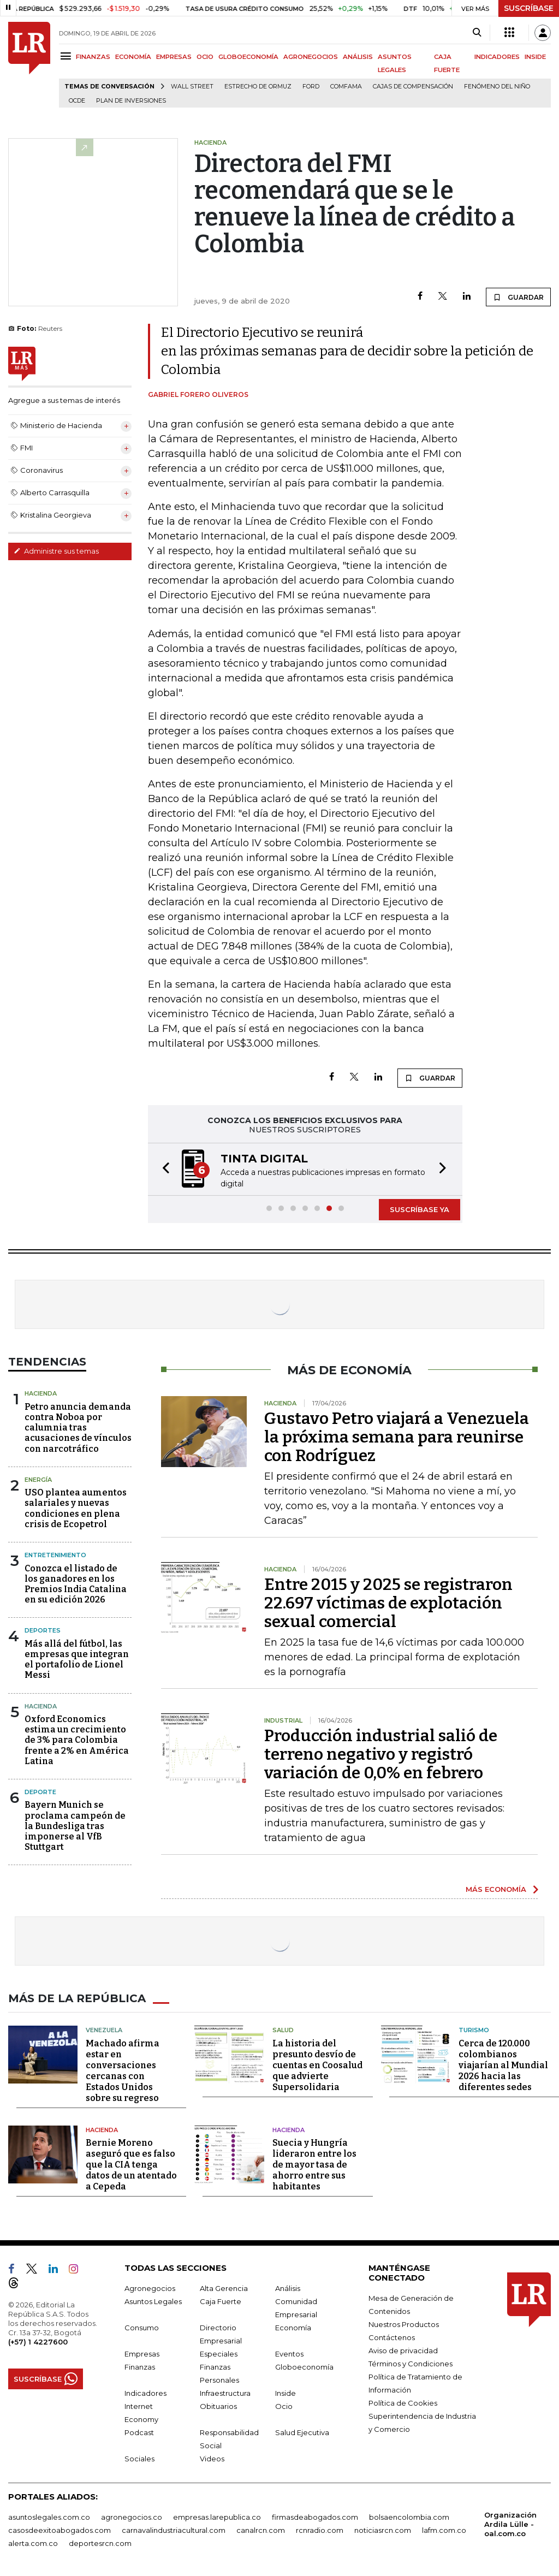 The height and width of the screenshot is (2576, 559). Describe the element at coordinates (317, 2065) in the screenshot. I see `La historia del presunto desvío de cuentas en Coosalud que advierte Supersolidaria` at that location.